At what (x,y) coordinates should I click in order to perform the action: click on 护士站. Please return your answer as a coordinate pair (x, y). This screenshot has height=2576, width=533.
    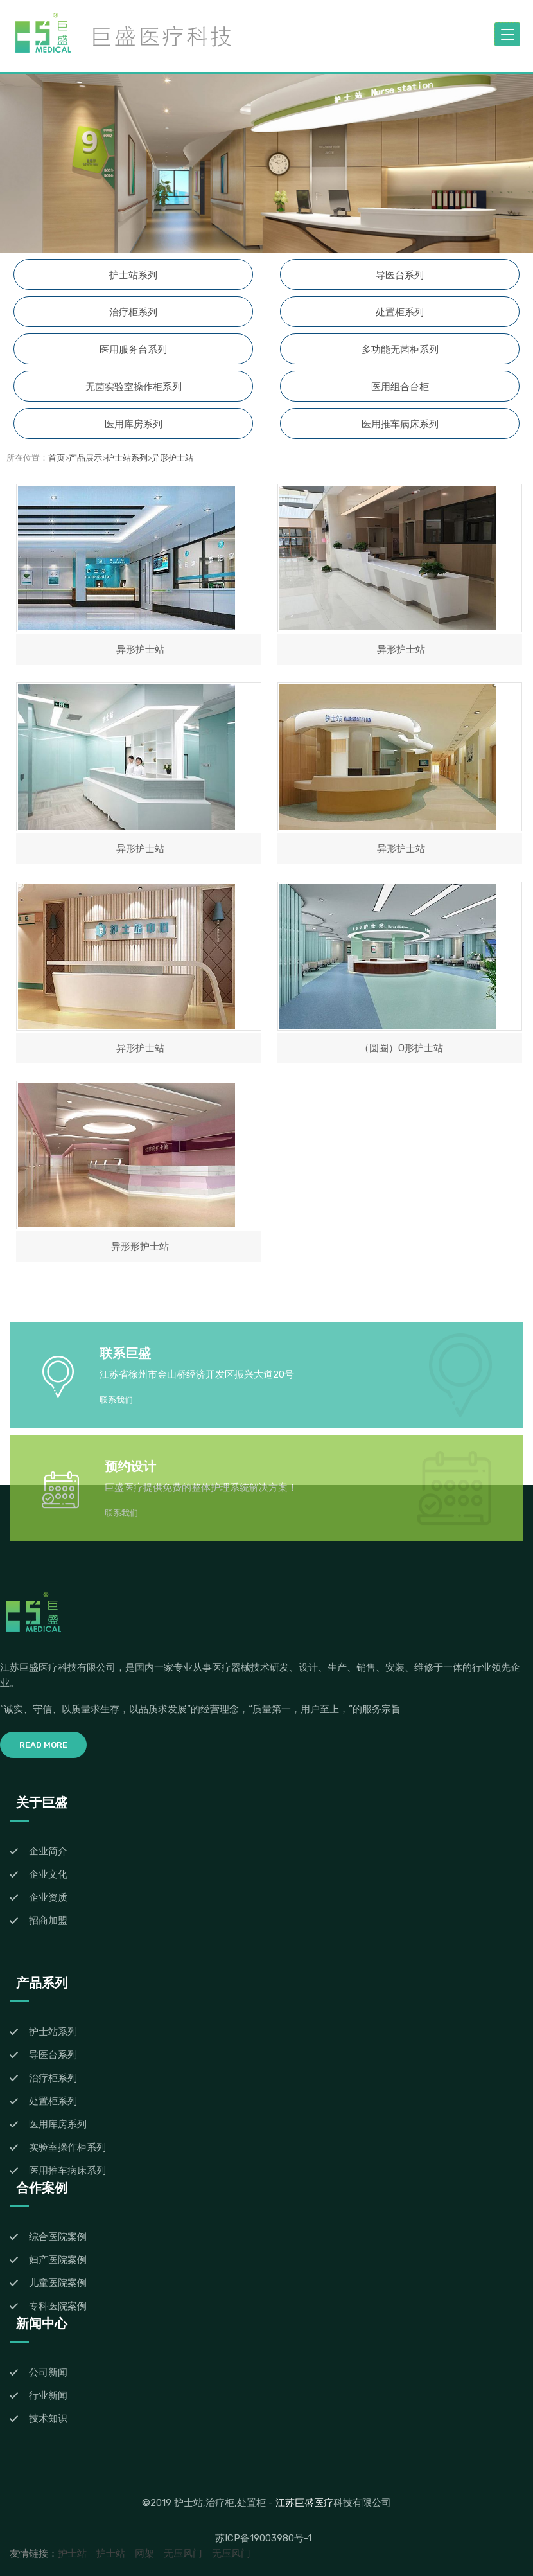
    Looking at the image, I should click on (72, 2553).